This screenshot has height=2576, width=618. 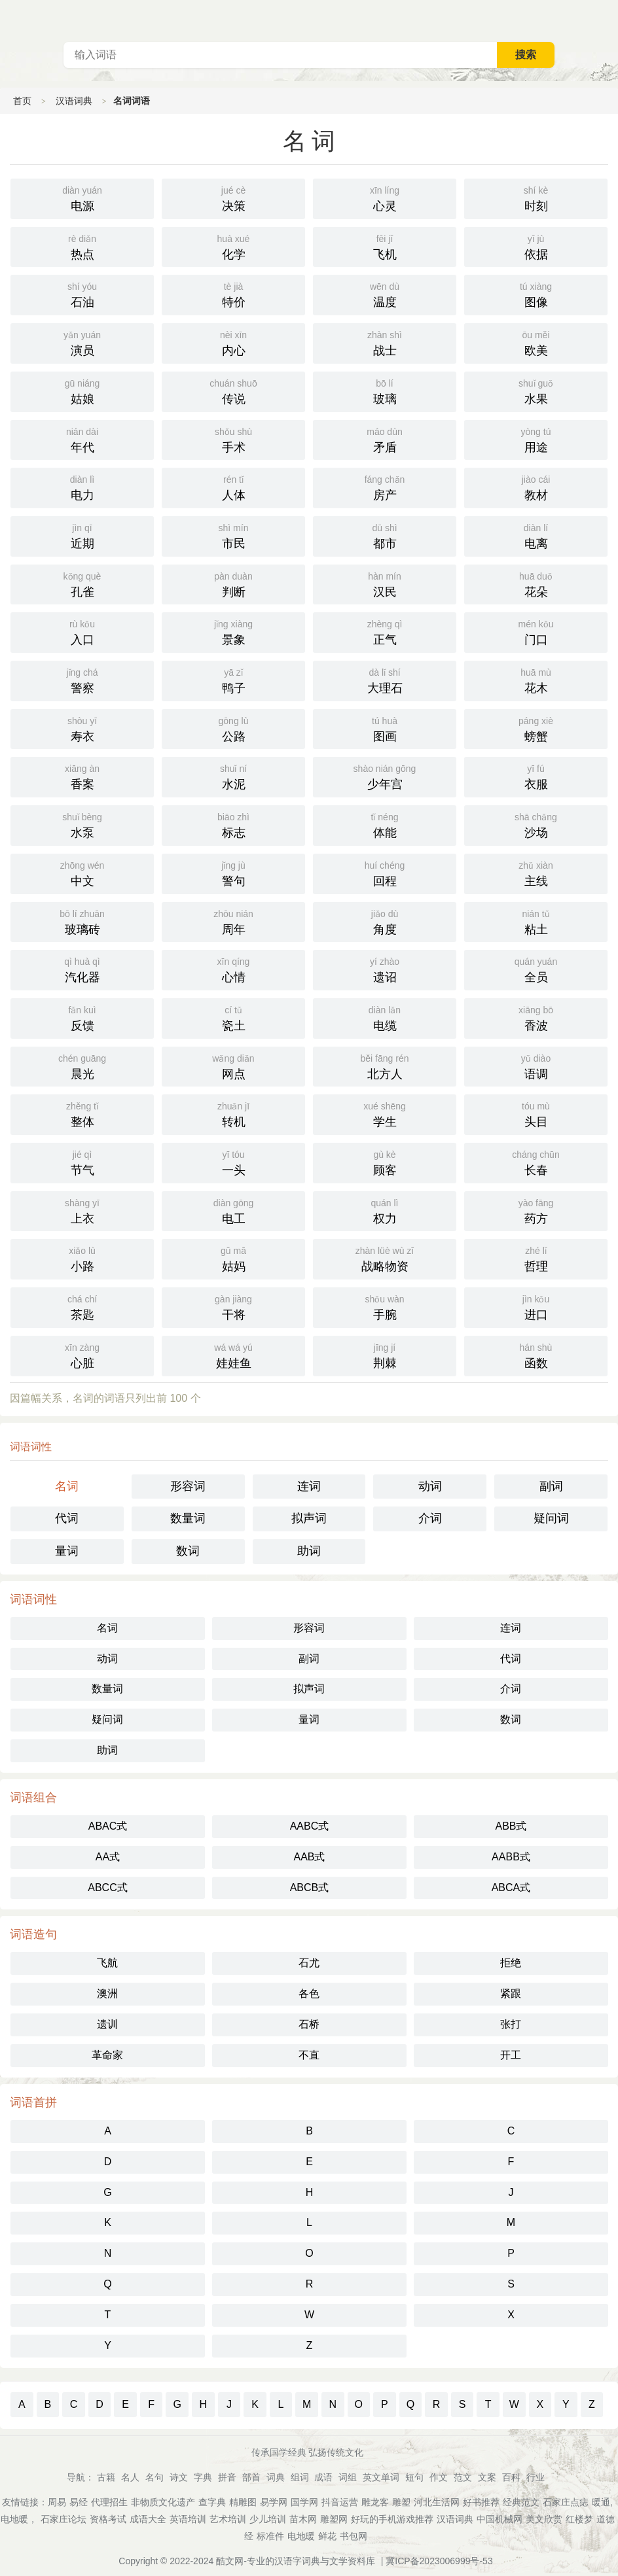 I want to click on 孔雀, so click(x=82, y=583).